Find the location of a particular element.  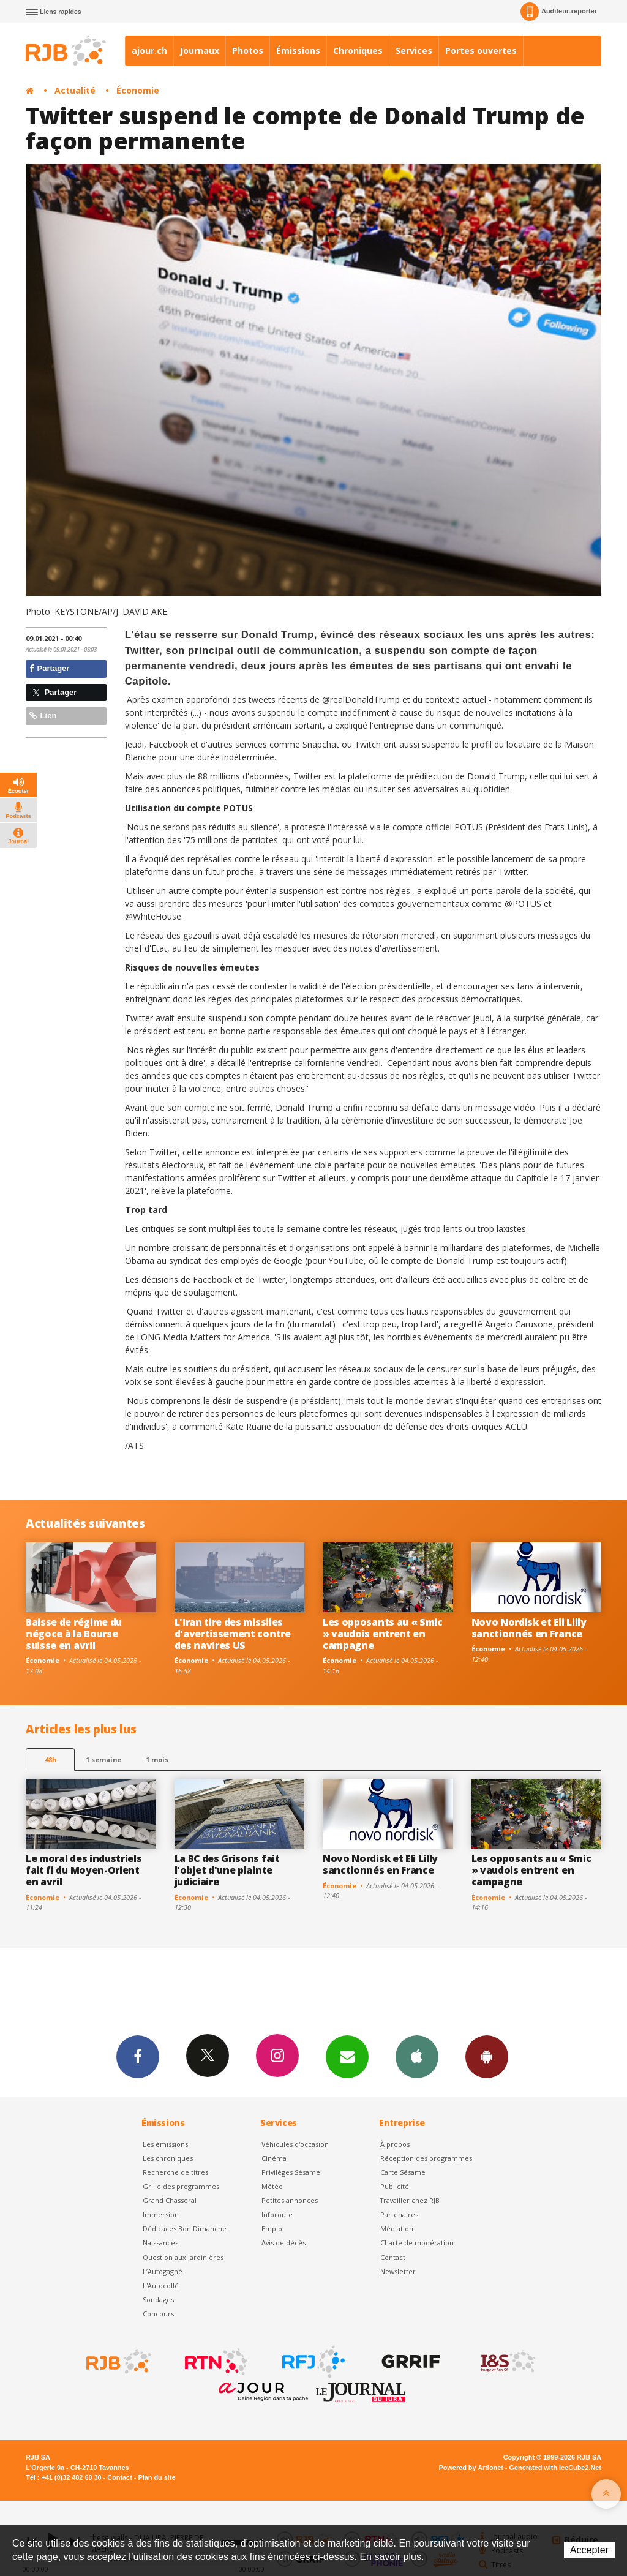

Recherche de titres is located at coordinates (175, 2172).